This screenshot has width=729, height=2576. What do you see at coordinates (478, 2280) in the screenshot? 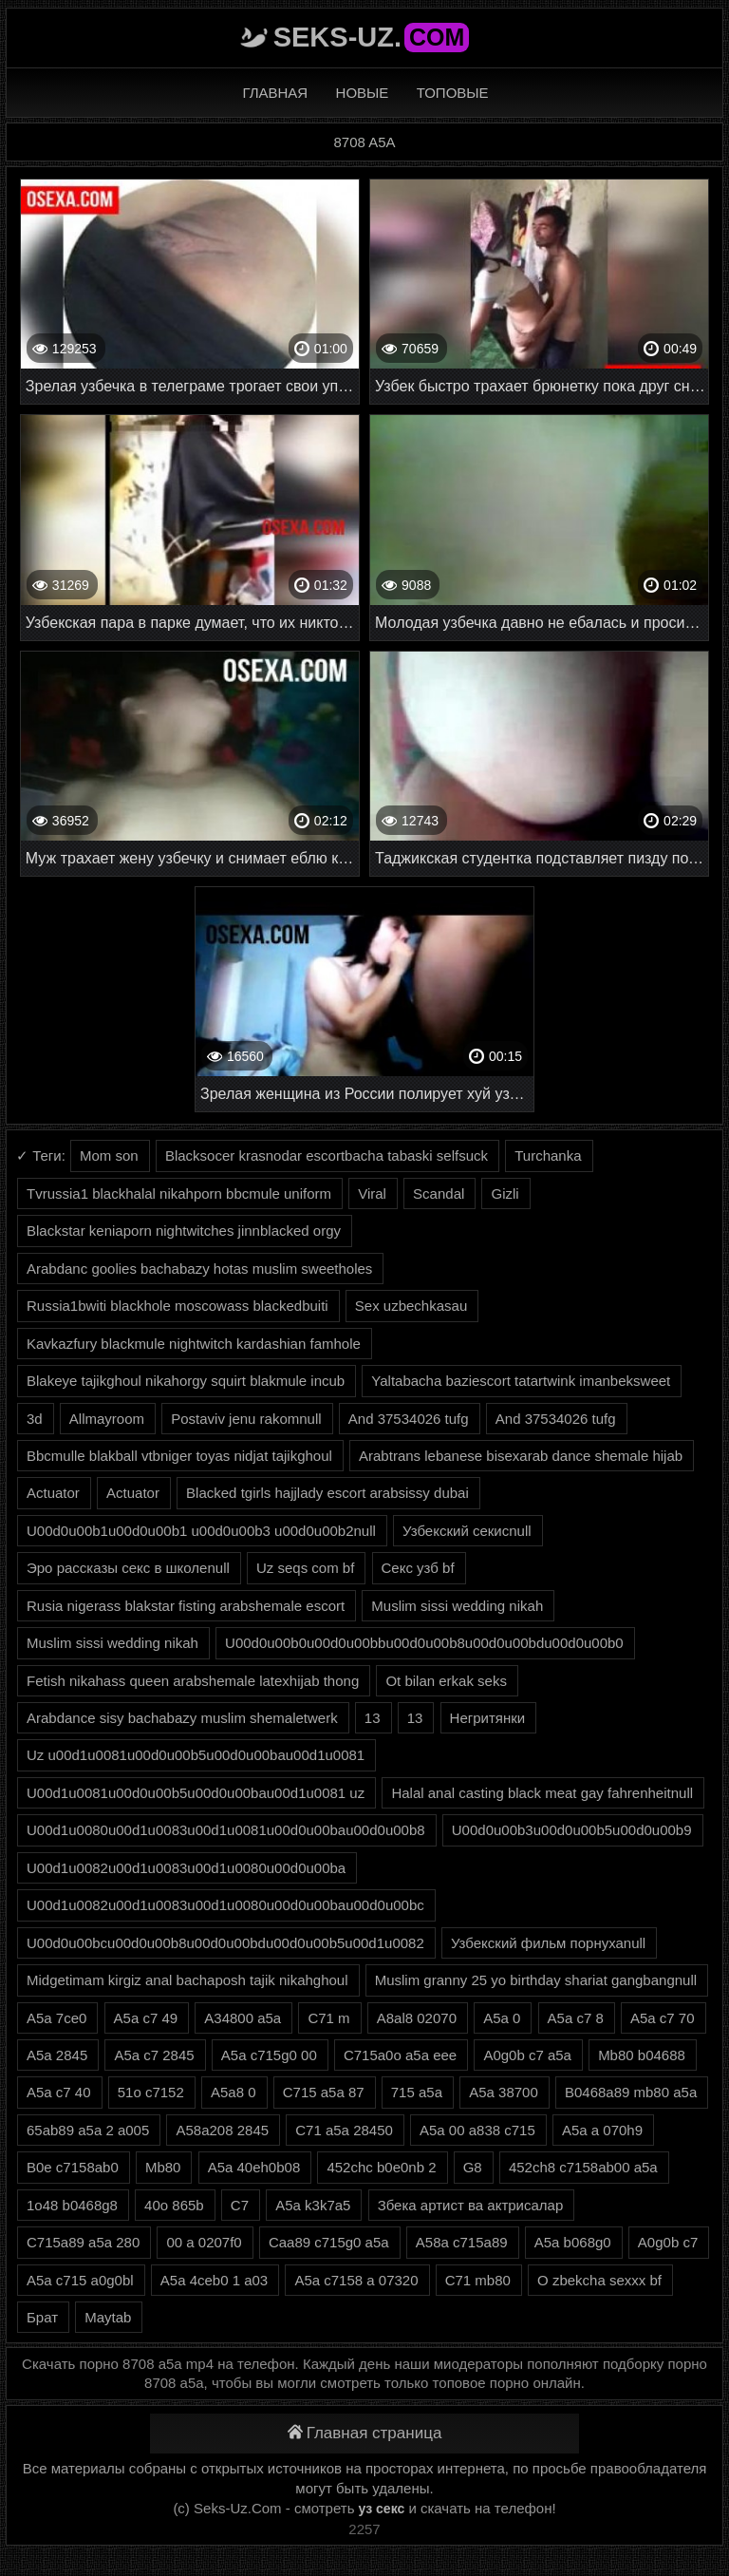
I see `C71 mb80` at bounding box center [478, 2280].